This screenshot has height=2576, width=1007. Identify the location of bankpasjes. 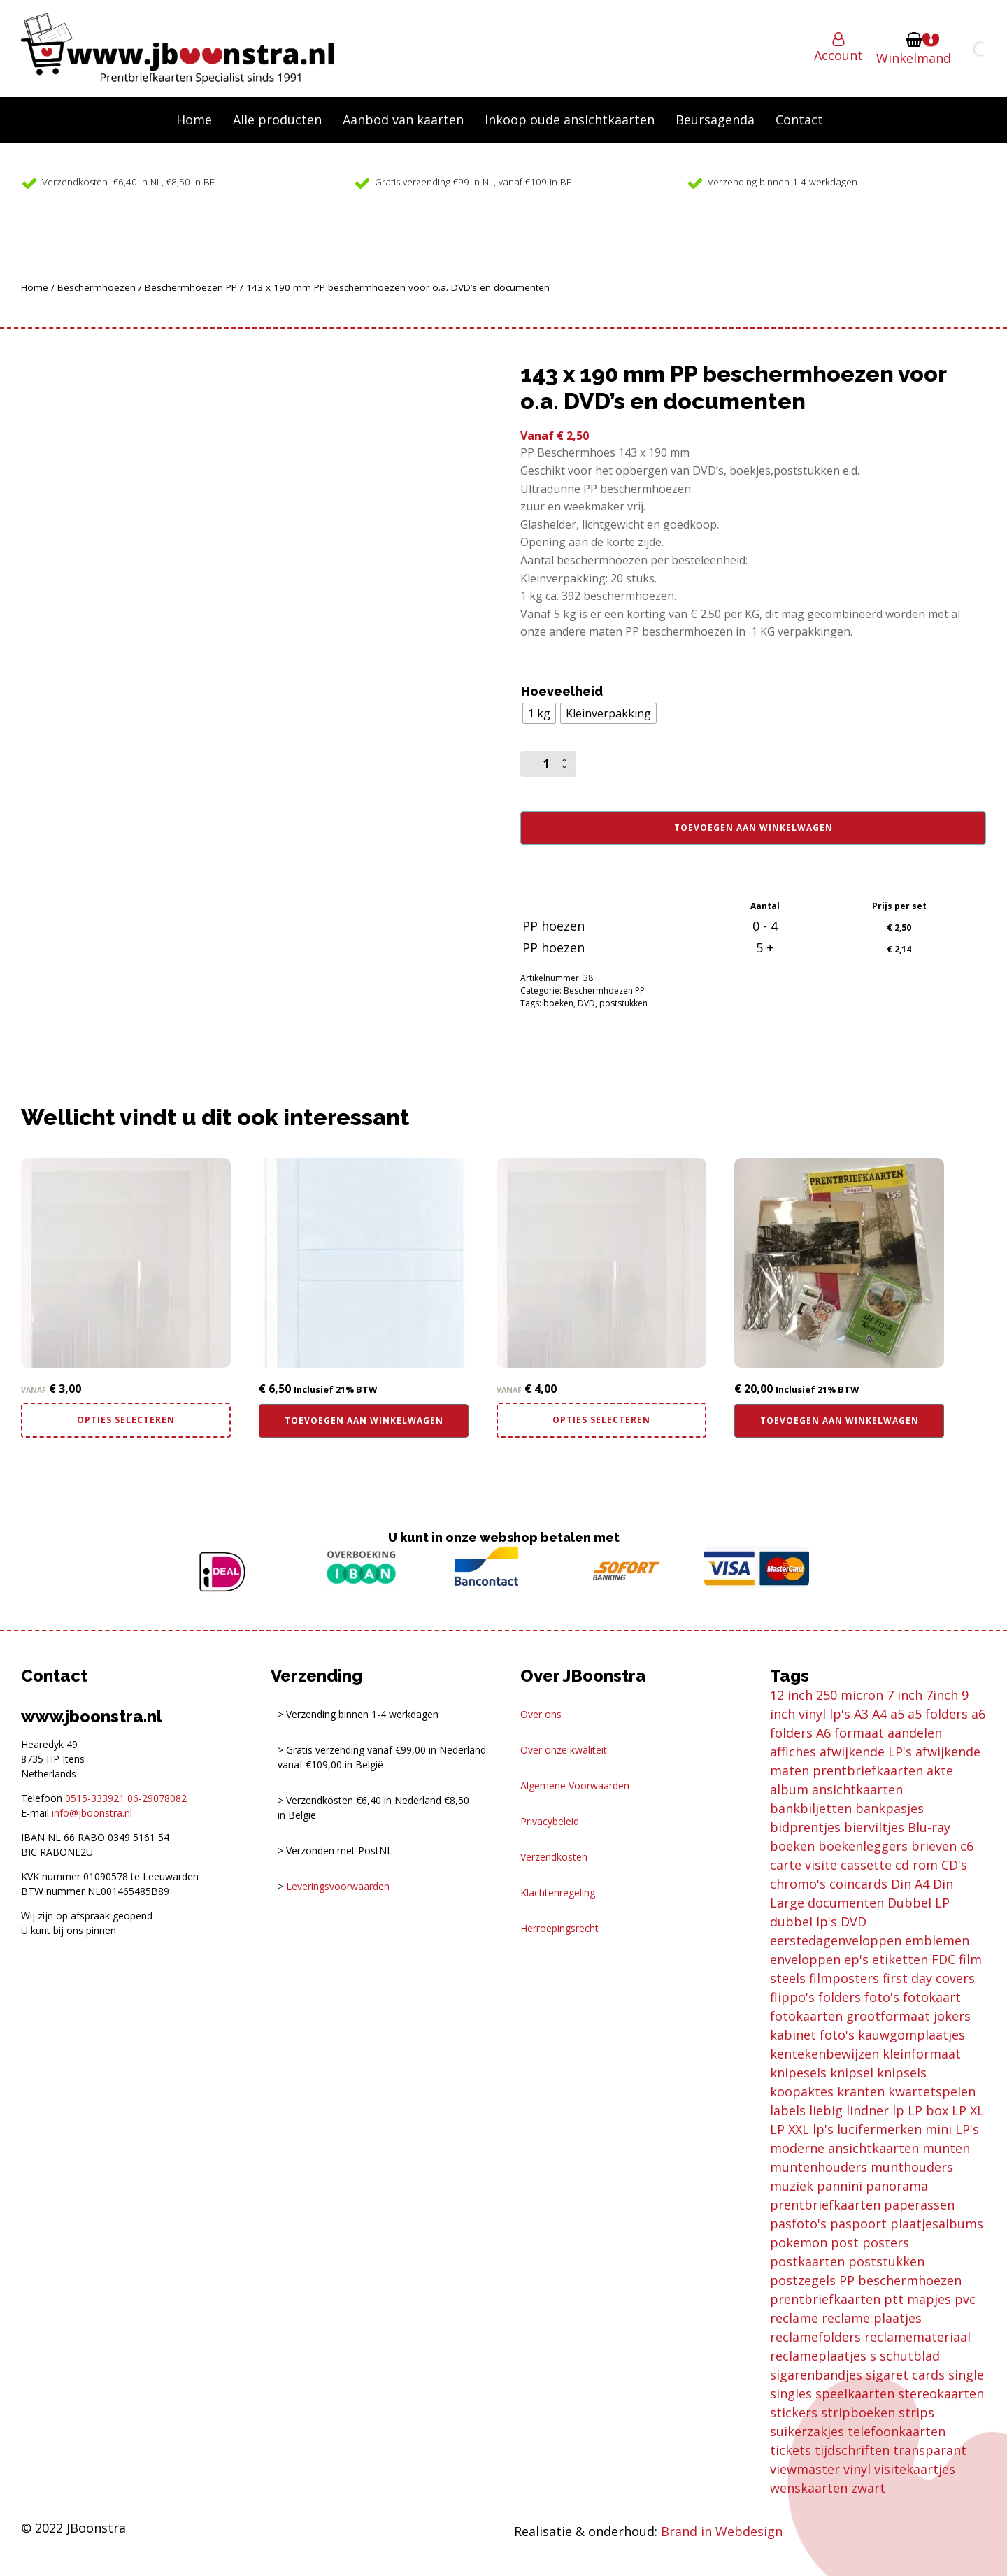
(889, 1808).